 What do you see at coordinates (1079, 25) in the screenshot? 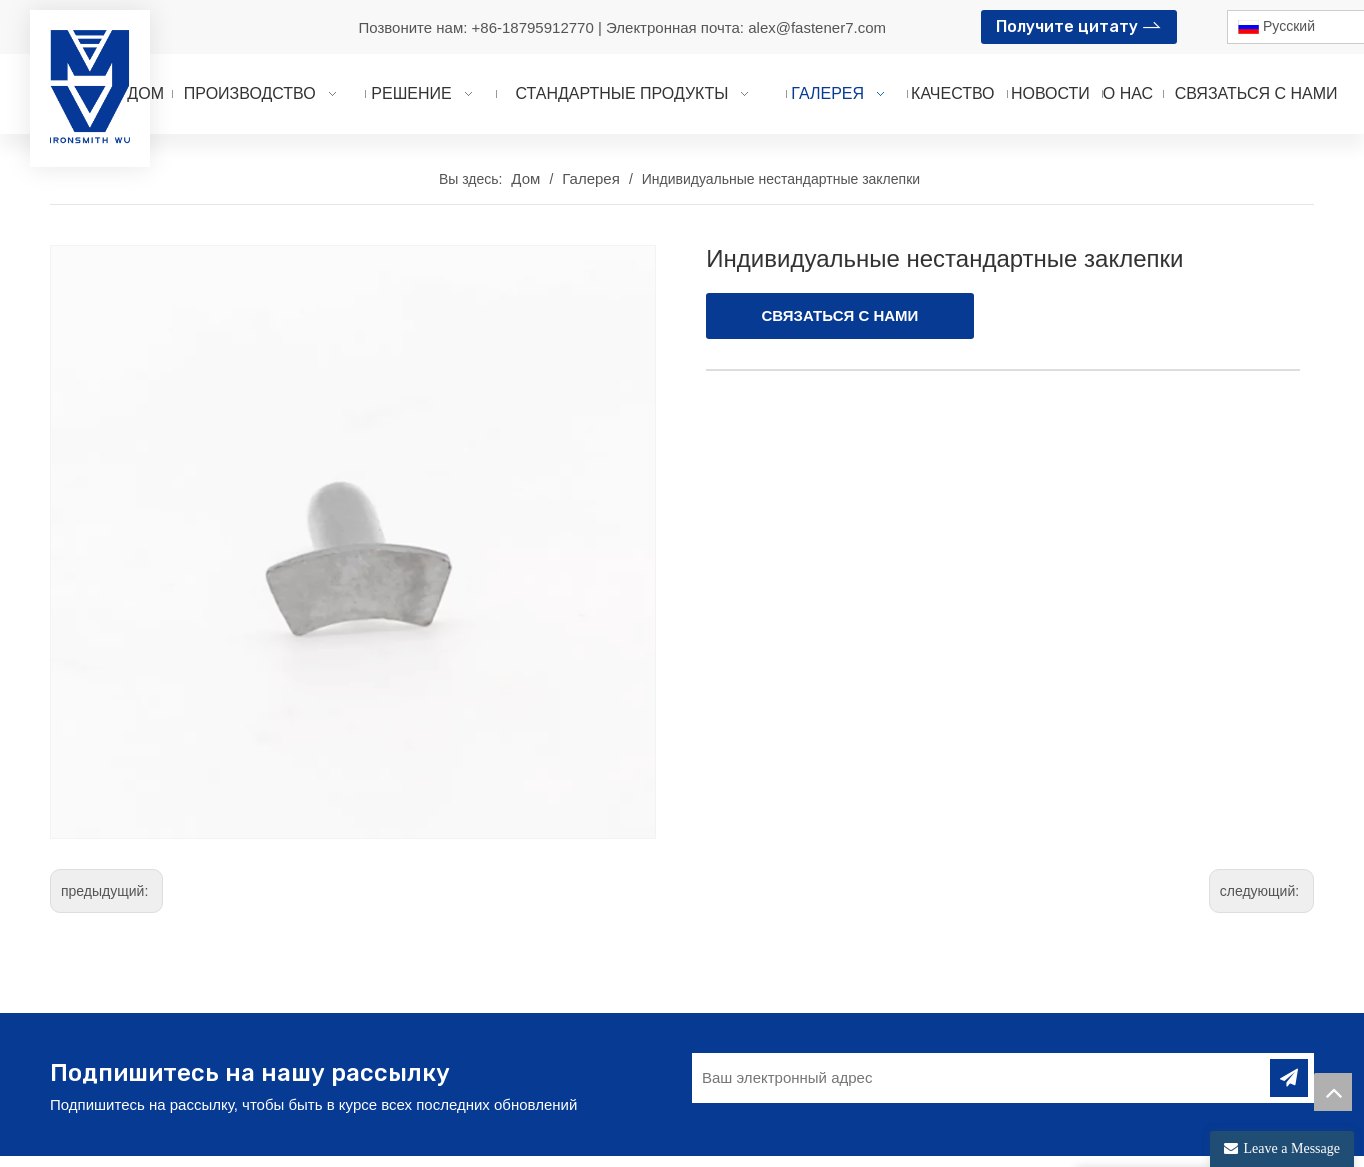
I see `Получите цитату` at bounding box center [1079, 25].